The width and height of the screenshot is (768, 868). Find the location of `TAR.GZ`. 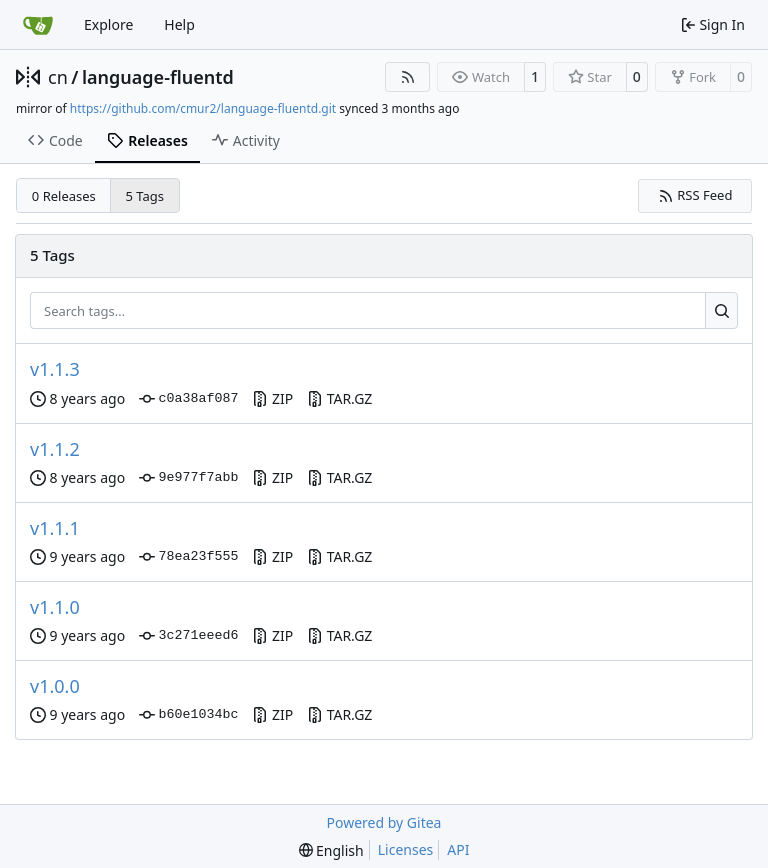

TAR.GZ is located at coordinates (339, 398).